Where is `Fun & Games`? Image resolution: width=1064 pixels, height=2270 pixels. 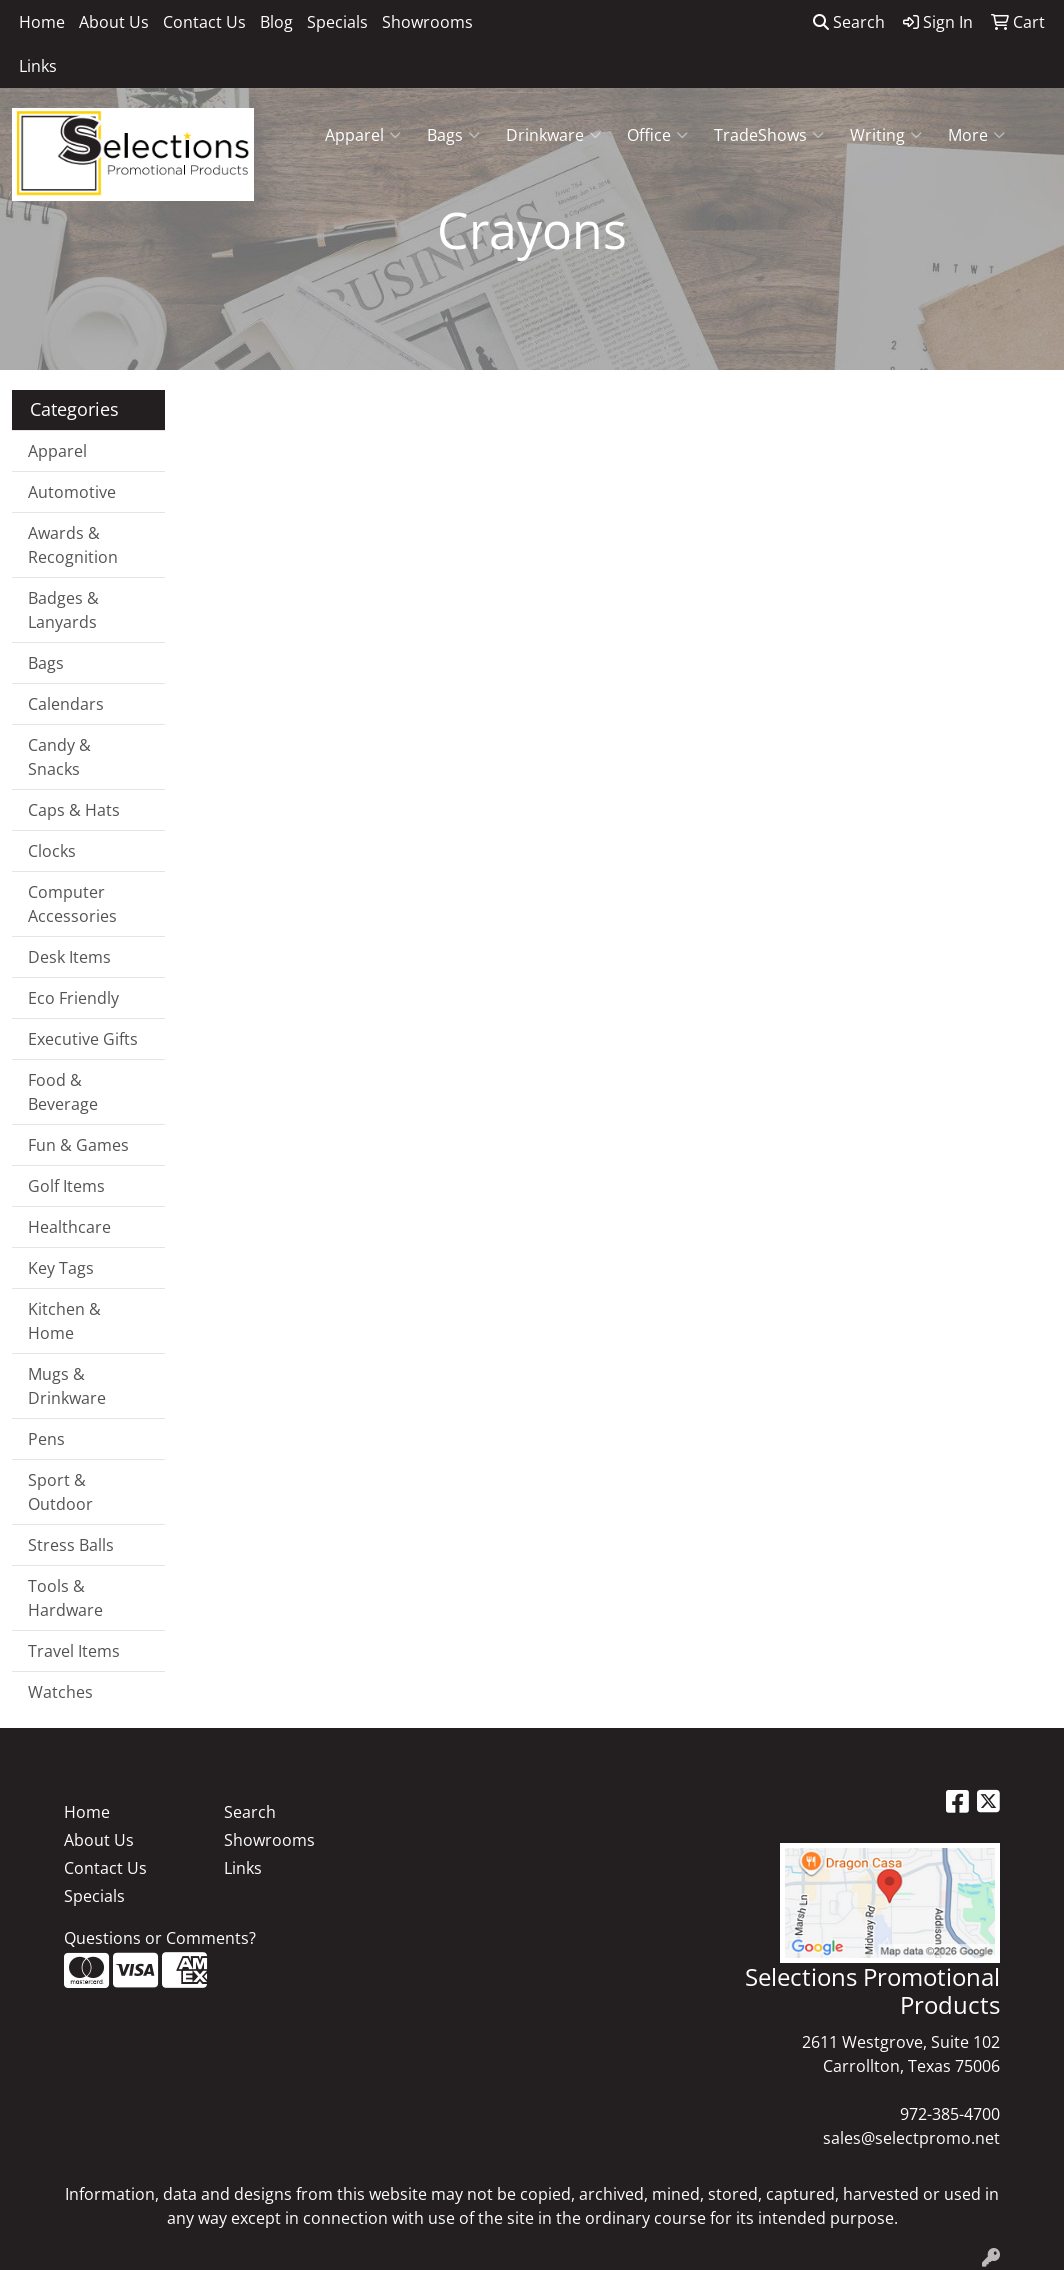 Fun & Games is located at coordinates (78, 1145).